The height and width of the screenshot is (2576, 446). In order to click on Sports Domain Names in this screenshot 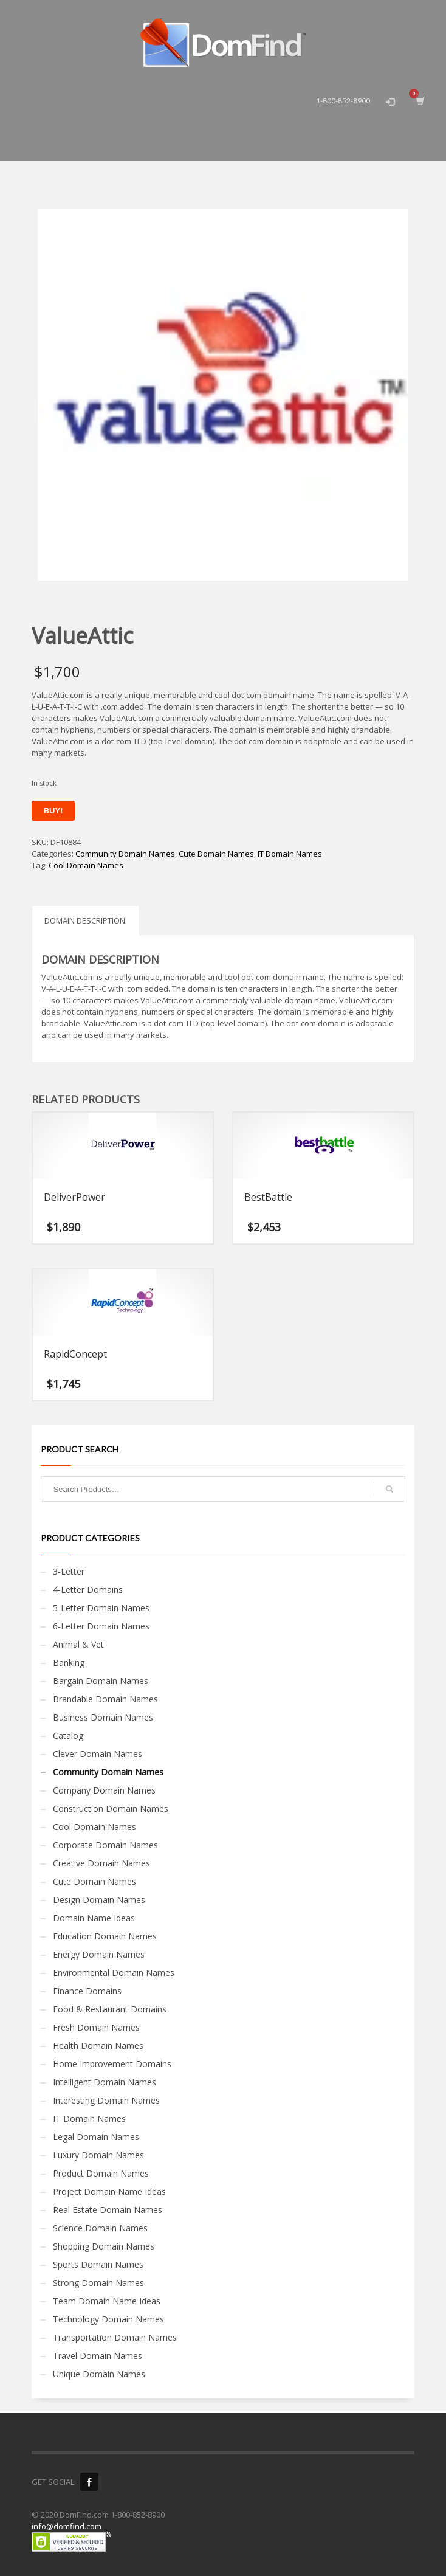, I will do `click(98, 2264)`.